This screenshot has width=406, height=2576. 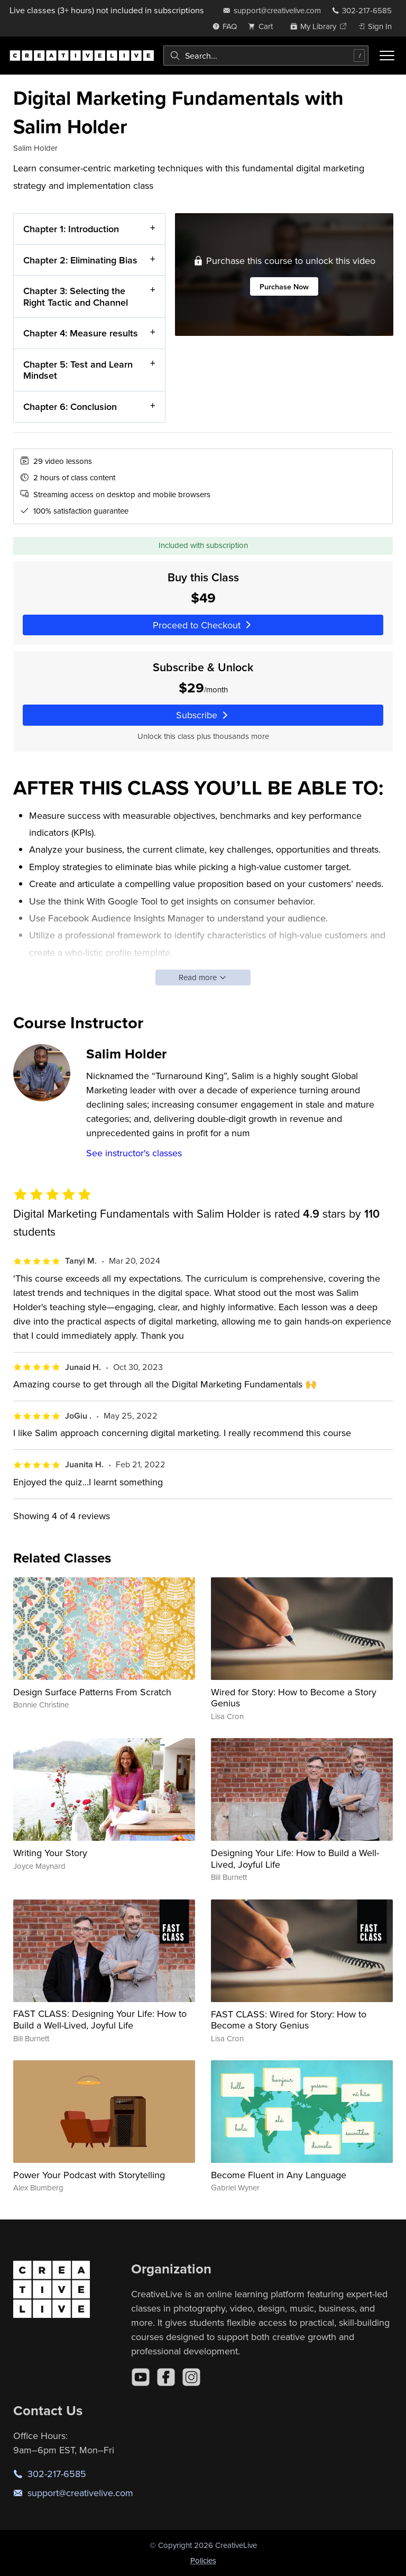 I want to click on [Instagram], so click(x=191, y=2377).